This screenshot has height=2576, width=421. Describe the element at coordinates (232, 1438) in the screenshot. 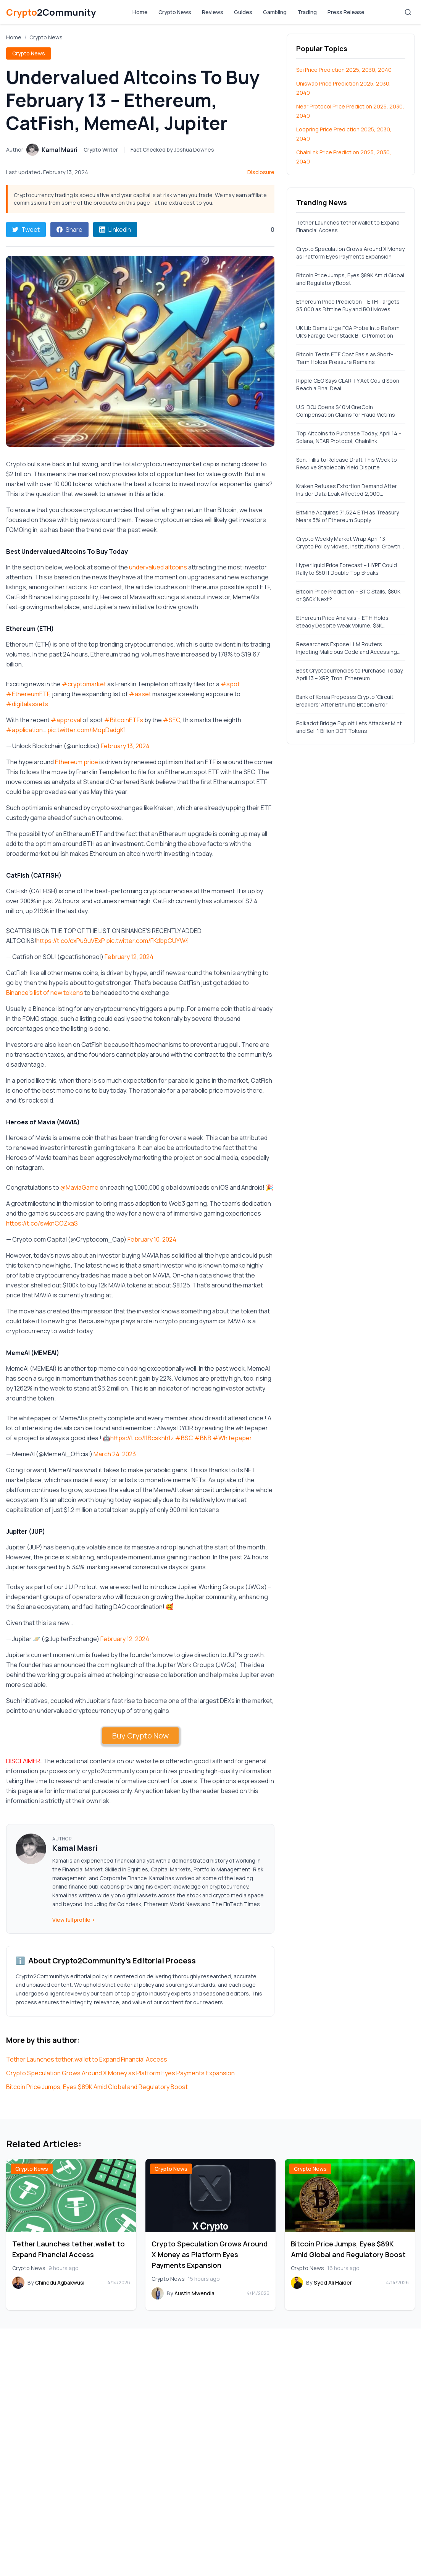

I see `#Whitepaper` at that location.